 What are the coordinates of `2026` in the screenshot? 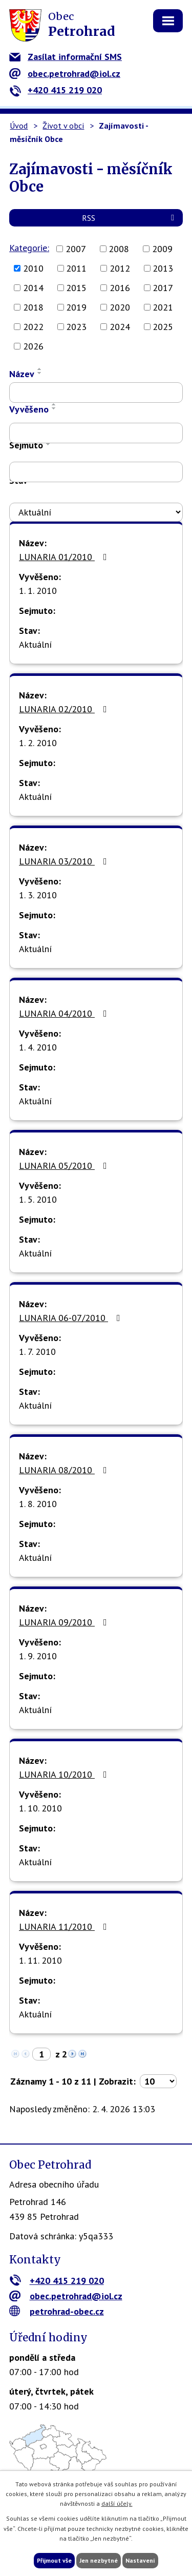 It's located at (33, 346).